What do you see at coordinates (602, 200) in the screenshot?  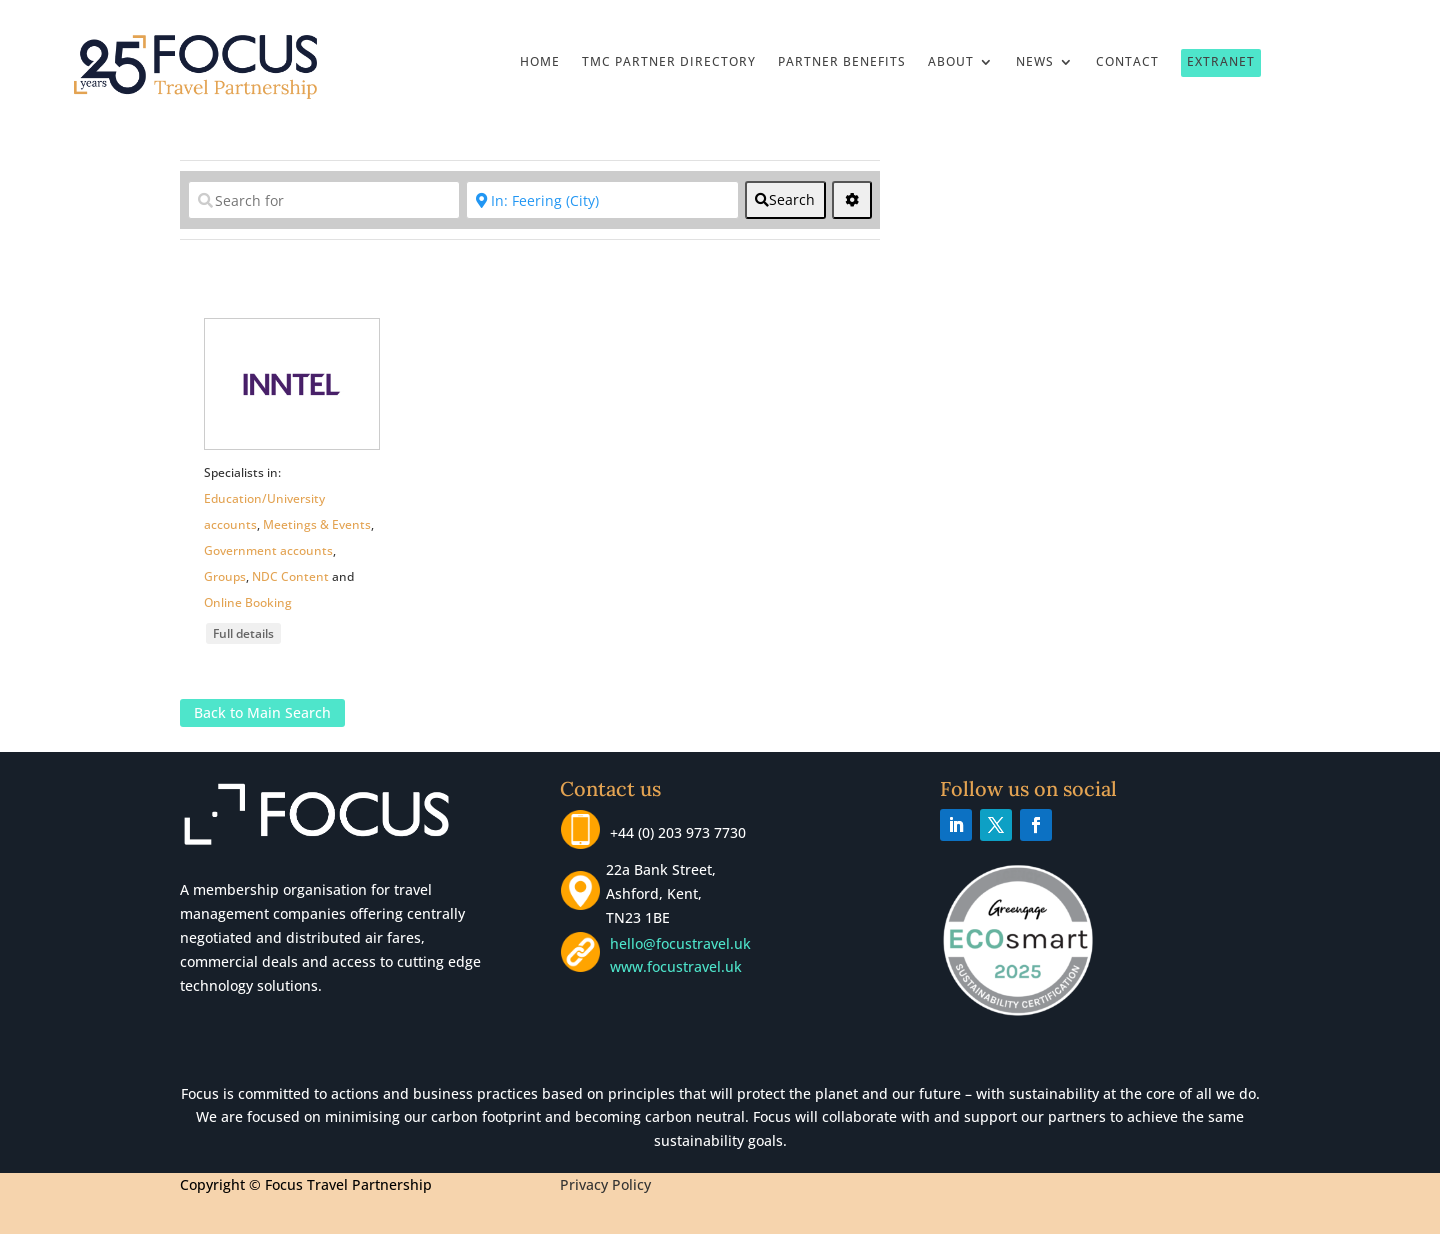 I see `[Near]` at bounding box center [602, 200].